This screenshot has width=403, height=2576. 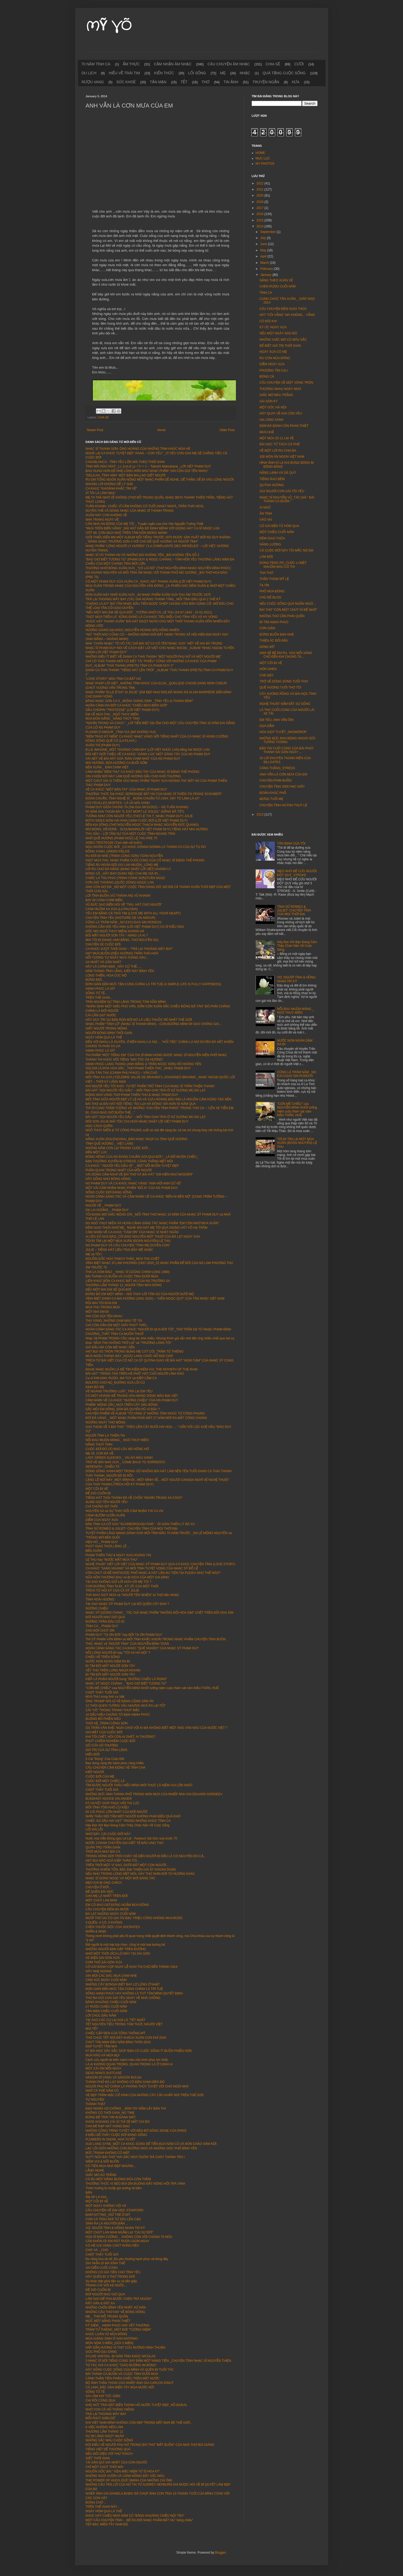 What do you see at coordinates (95, 2099) in the screenshot?
I see `TỰ NGUYỆN` at bounding box center [95, 2099].